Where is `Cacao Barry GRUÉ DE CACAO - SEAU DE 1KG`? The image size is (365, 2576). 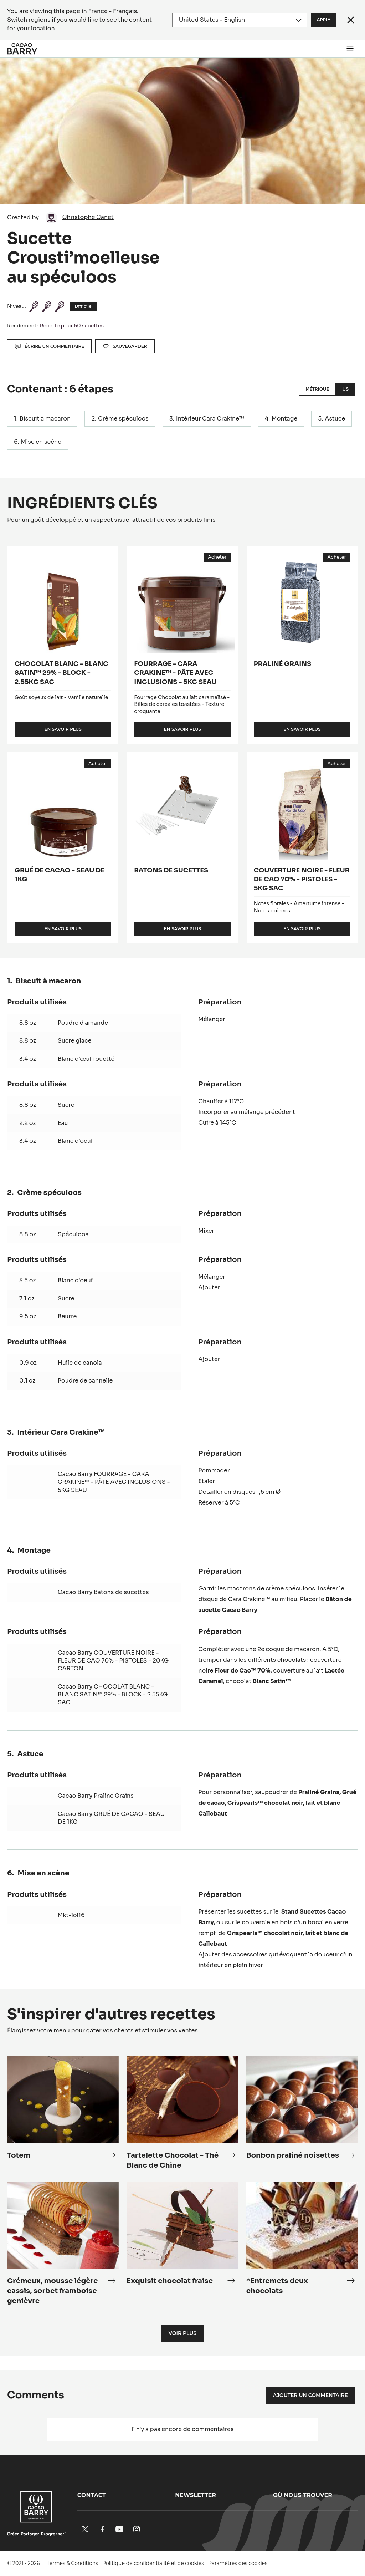 Cacao Barry GRUÉ DE CACAO - SEAU DE 1KG is located at coordinates (111, 1818).